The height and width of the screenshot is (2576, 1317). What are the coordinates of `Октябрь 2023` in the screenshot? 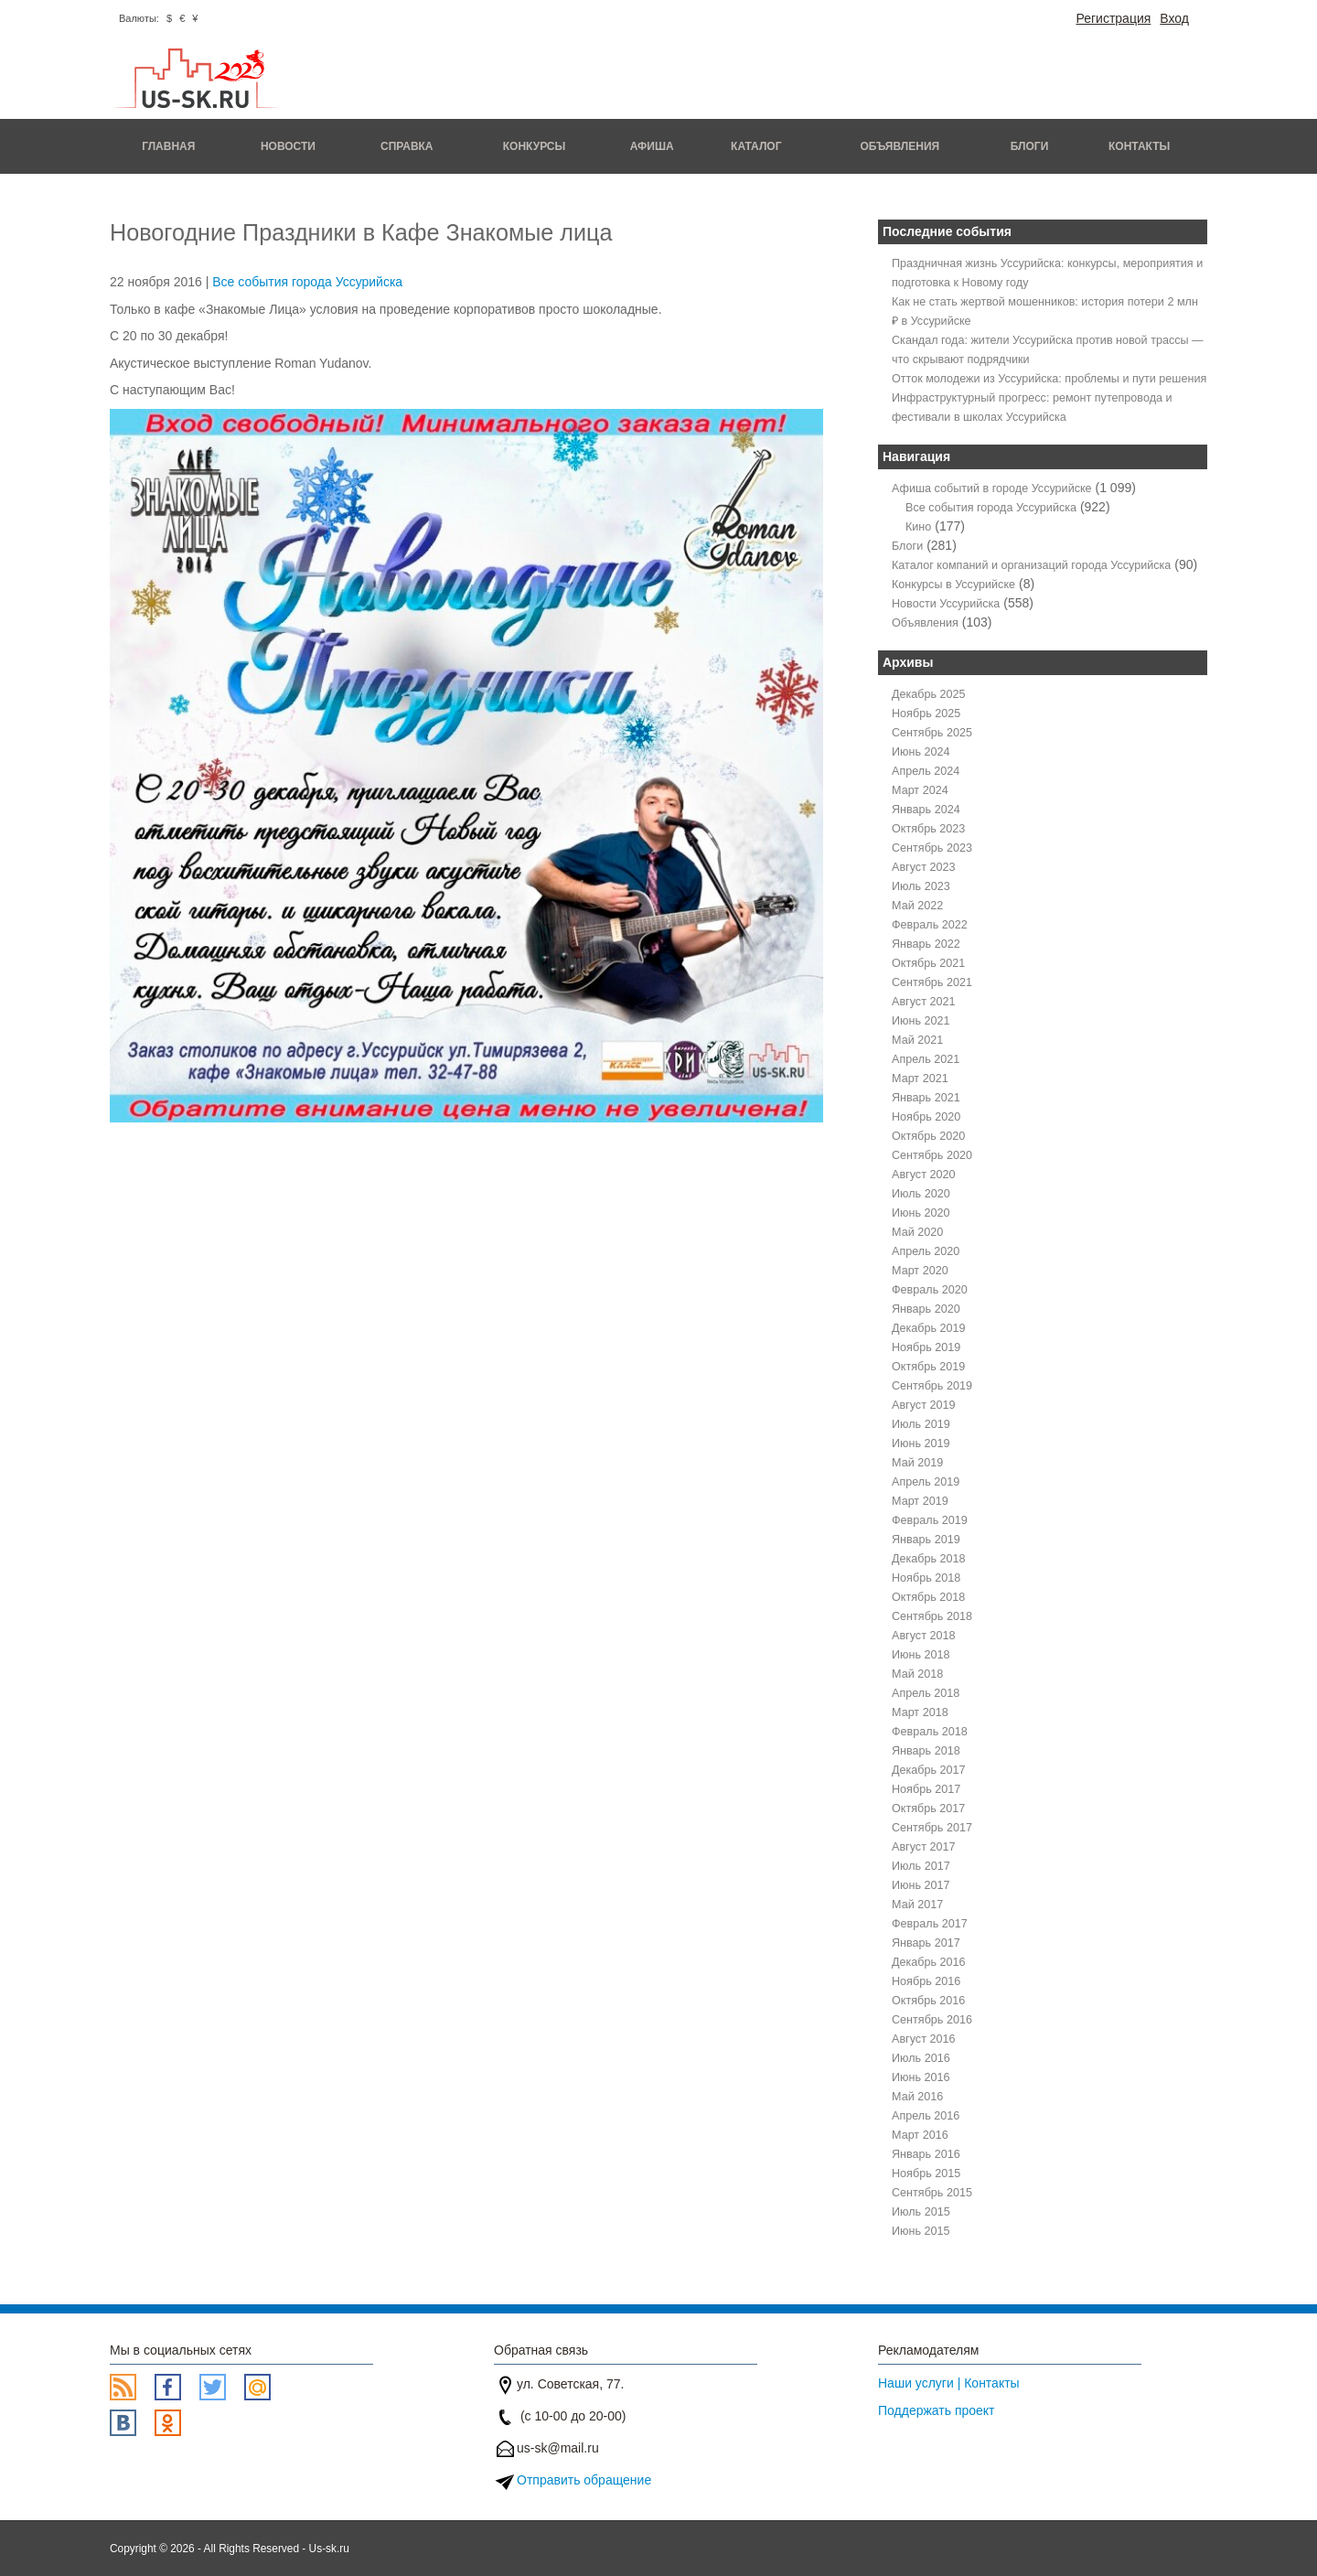 It's located at (928, 828).